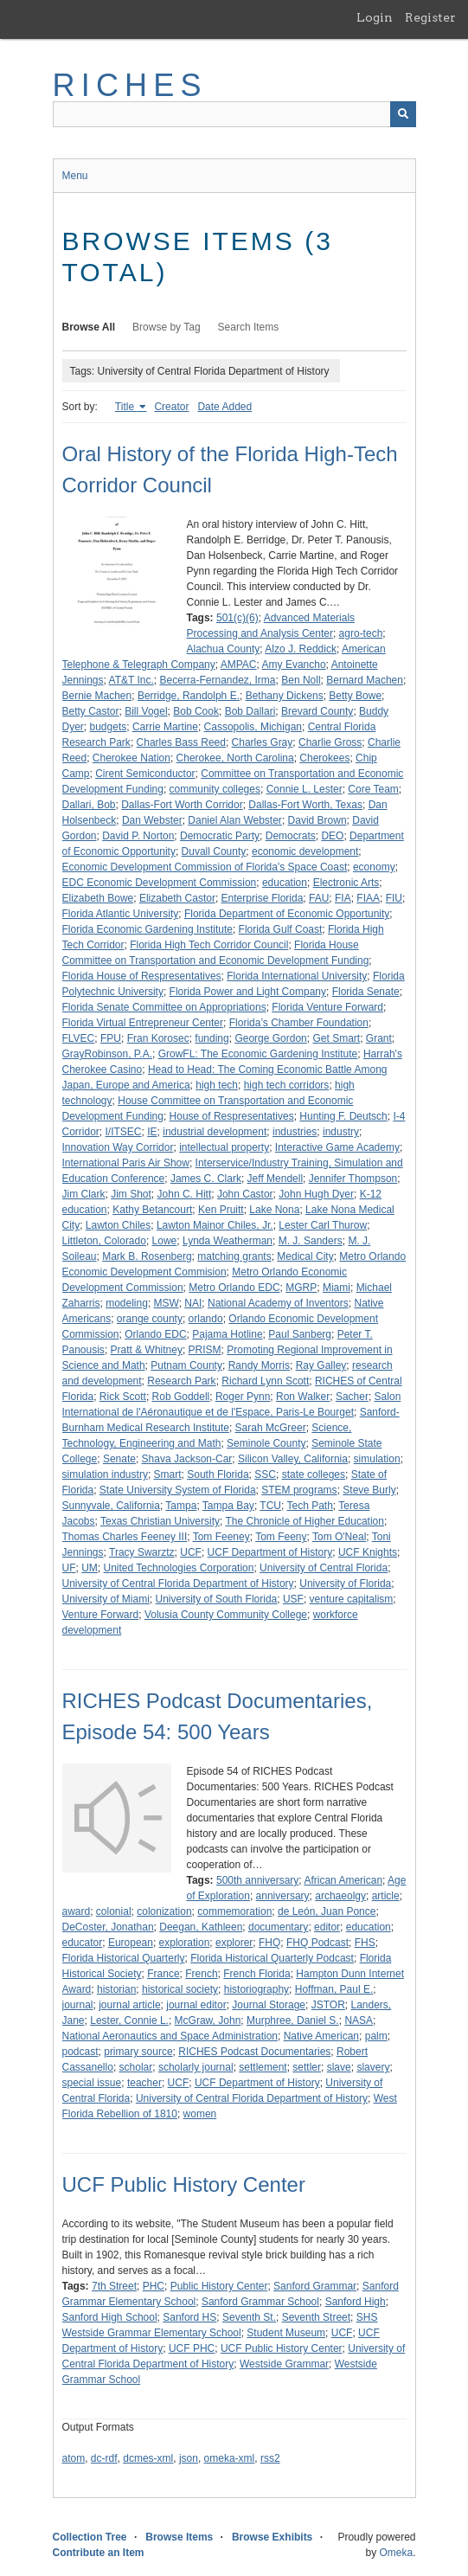 The height and width of the screenshot is (2576, 468). Describe the element at coordinates (124, 1132) in the screenshot. I see `I/ITSEC` at that location.